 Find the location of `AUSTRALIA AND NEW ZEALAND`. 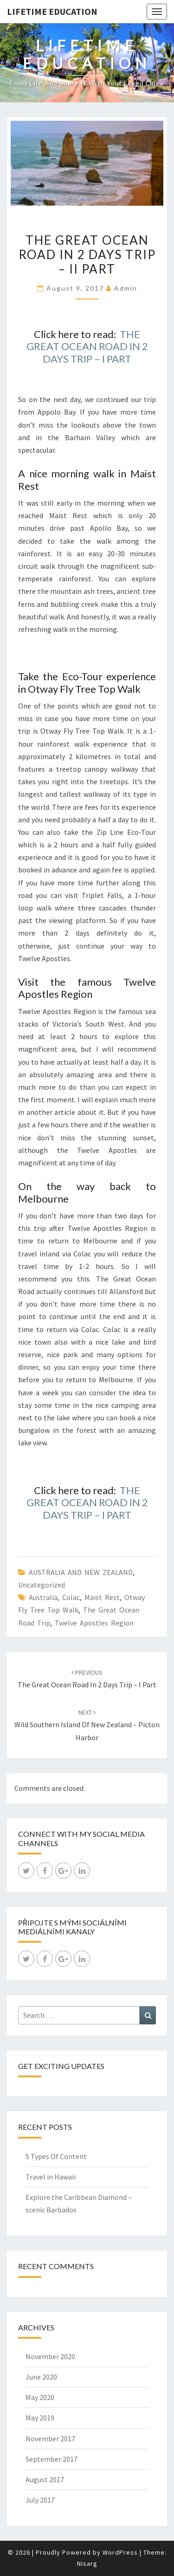

AUSTRALIA AND NEW ZEALAND is located at coordinates (81, 1572).